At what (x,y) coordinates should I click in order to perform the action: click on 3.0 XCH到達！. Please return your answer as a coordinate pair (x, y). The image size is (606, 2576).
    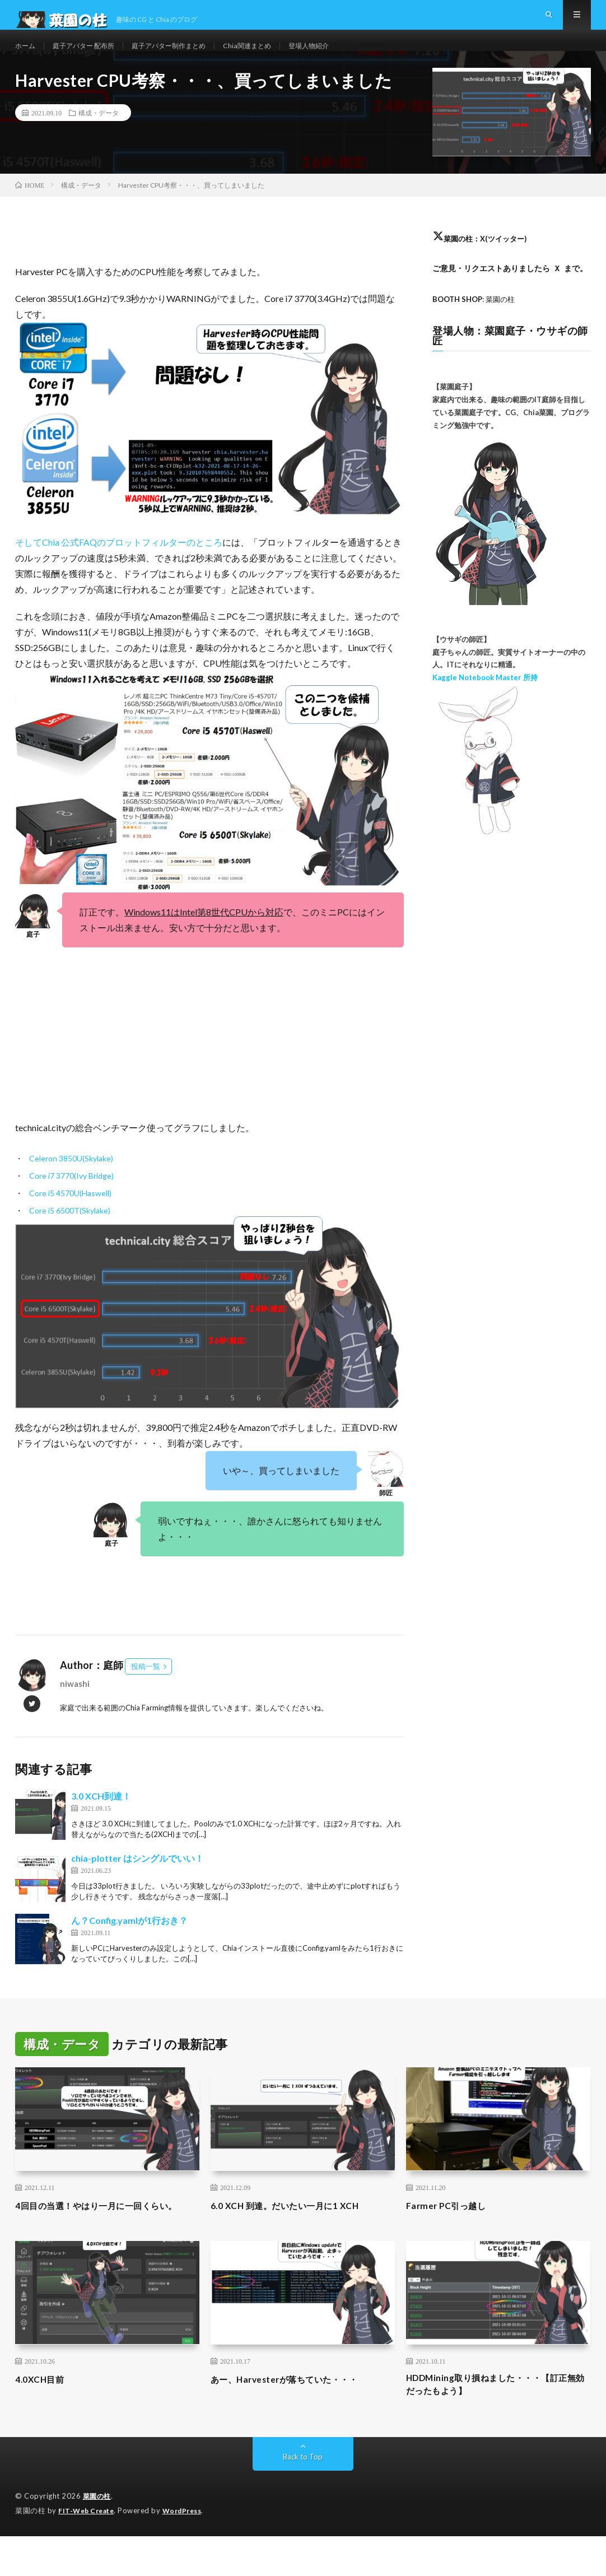
    Looking at the image, I should click on (101, 1817).